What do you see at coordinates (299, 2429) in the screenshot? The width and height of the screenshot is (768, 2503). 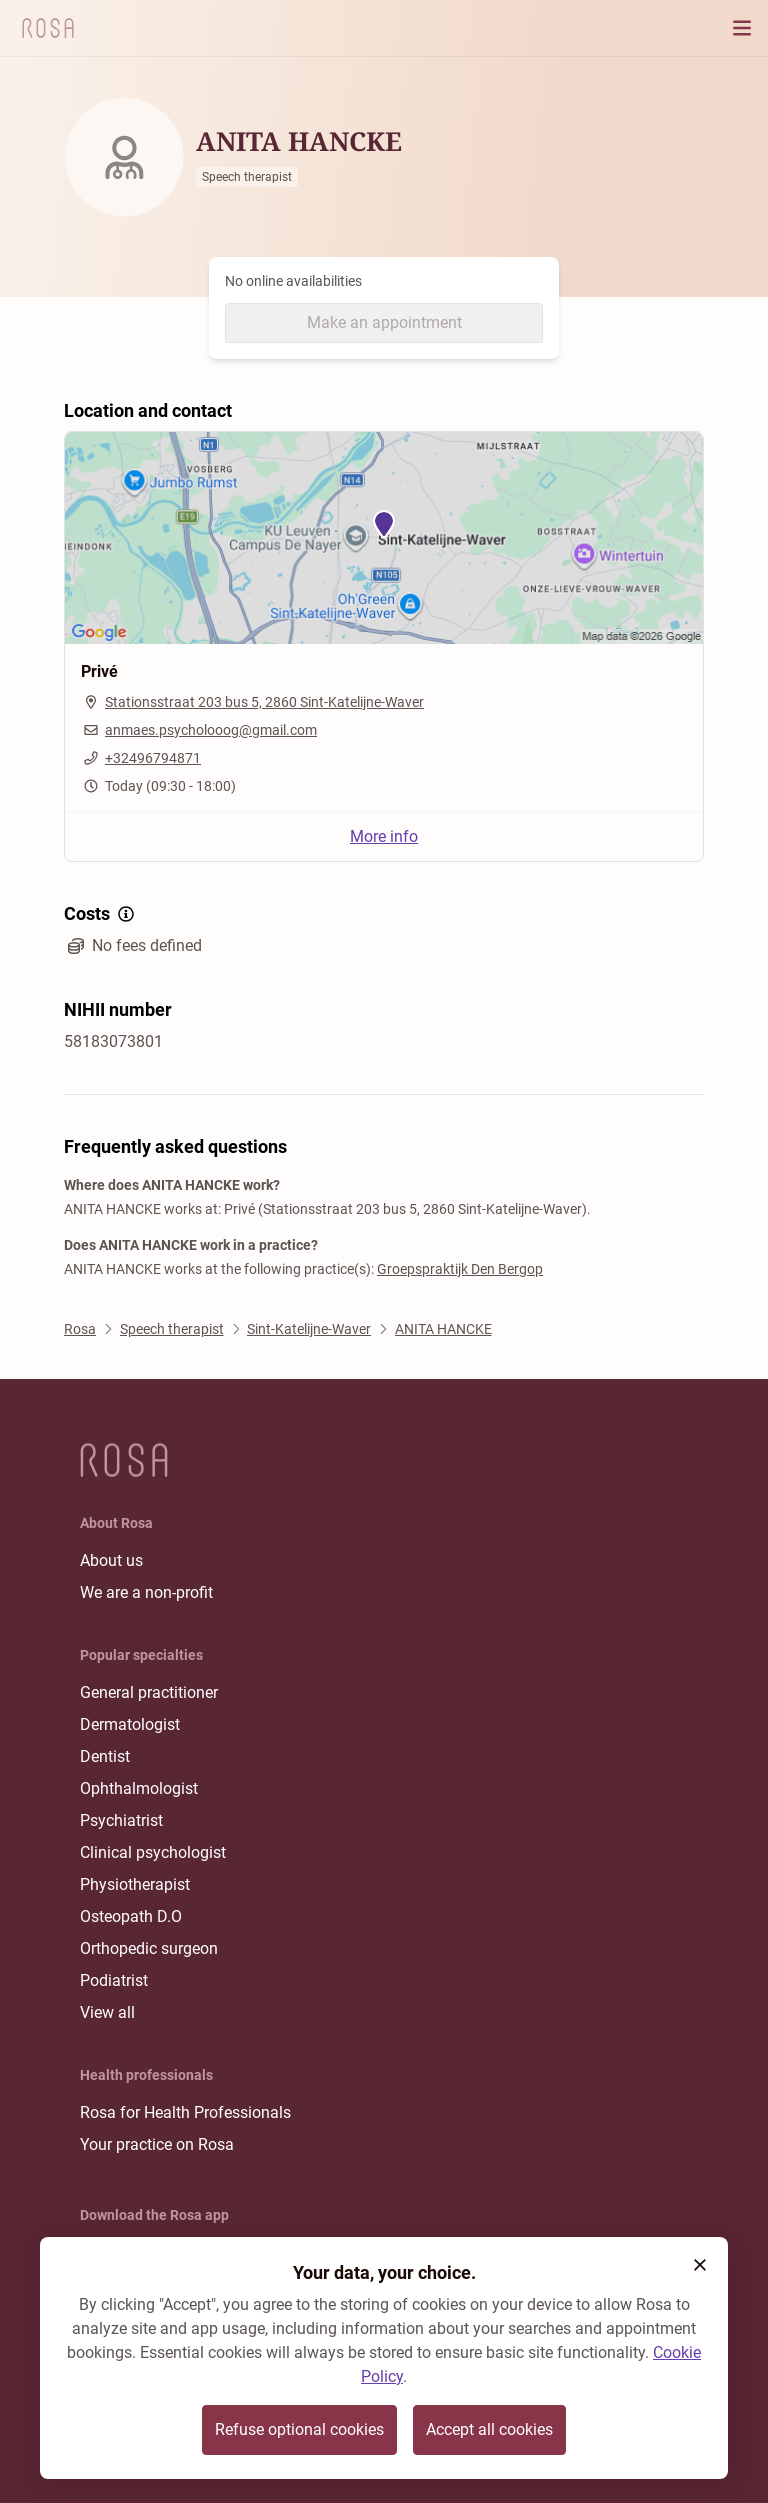 I see `Refuse optional cookies` at bounding box center [299, 2429].